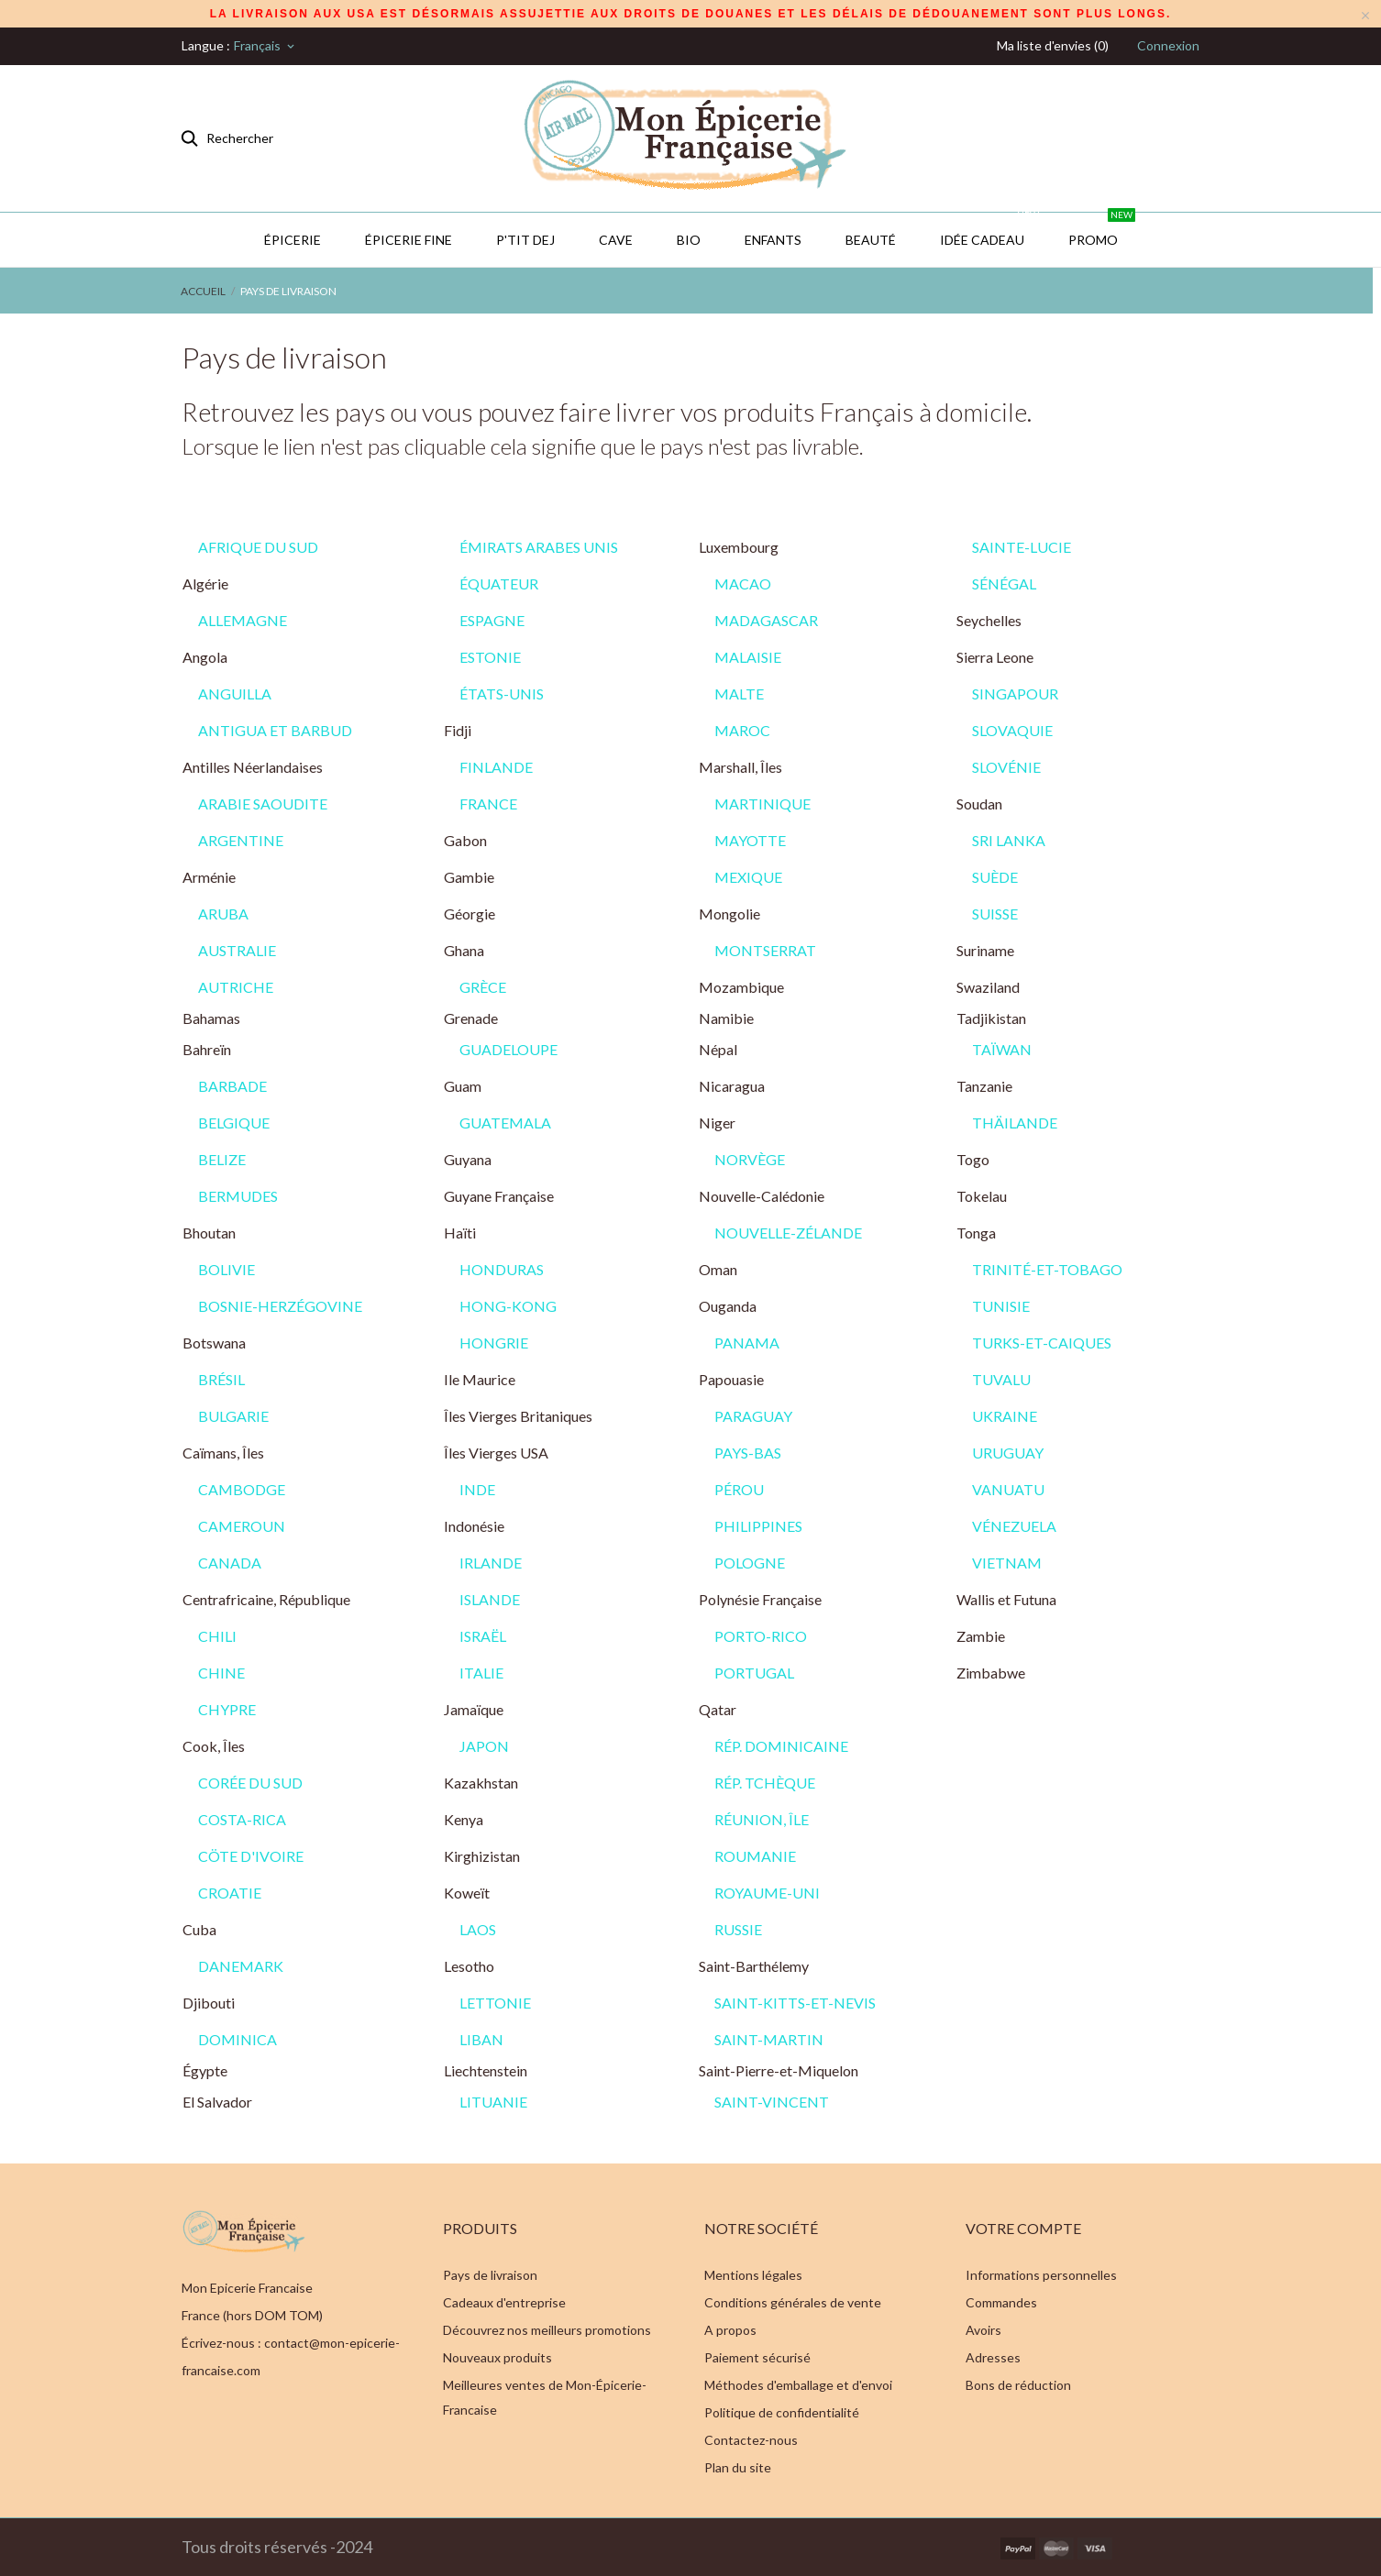 The height and width of the screenshot is (2576, 1381). I want to click on SAINTE-LUCIE, so click(1021, 547).